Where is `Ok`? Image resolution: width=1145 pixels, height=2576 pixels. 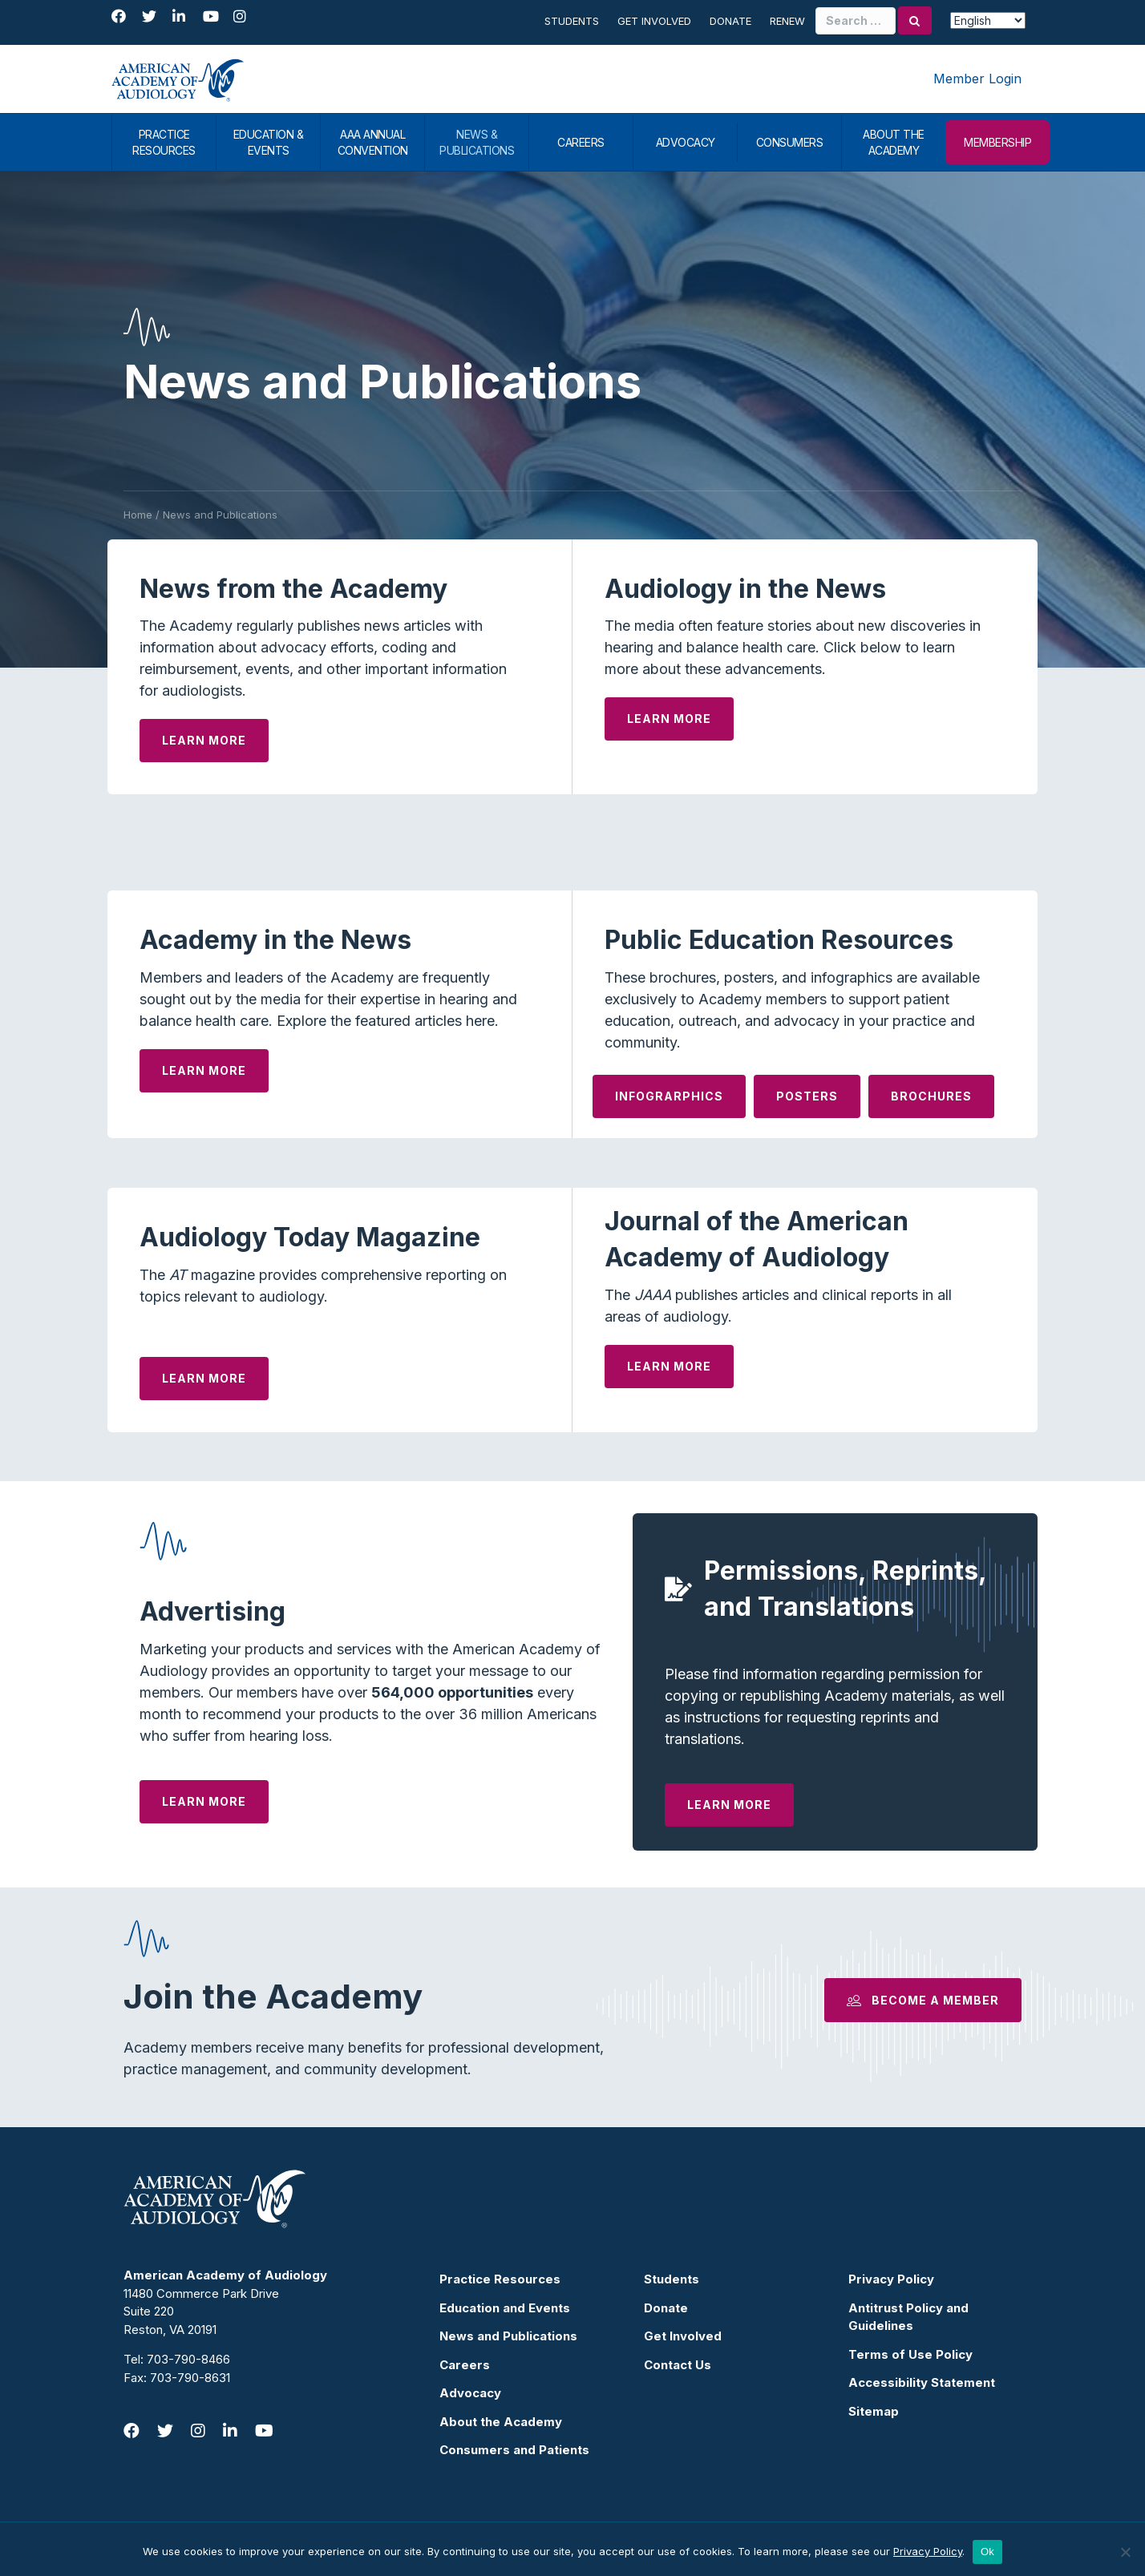
Ok is located at coordinates (987, 2552).